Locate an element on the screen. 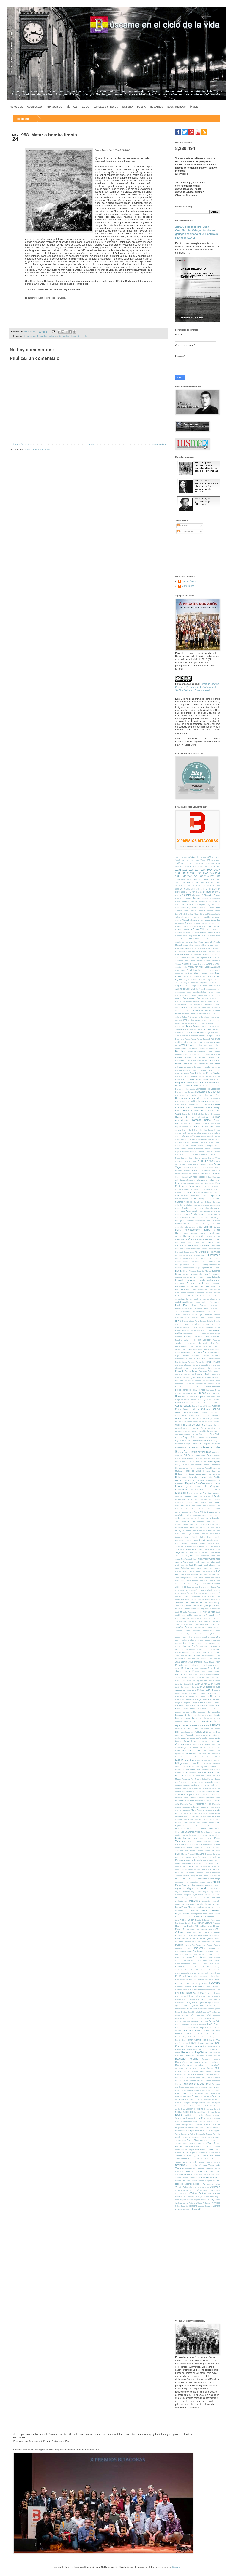 This screenshot has width=233, height=2576. Salvador Maturana is located at coordinates (212, 2099).